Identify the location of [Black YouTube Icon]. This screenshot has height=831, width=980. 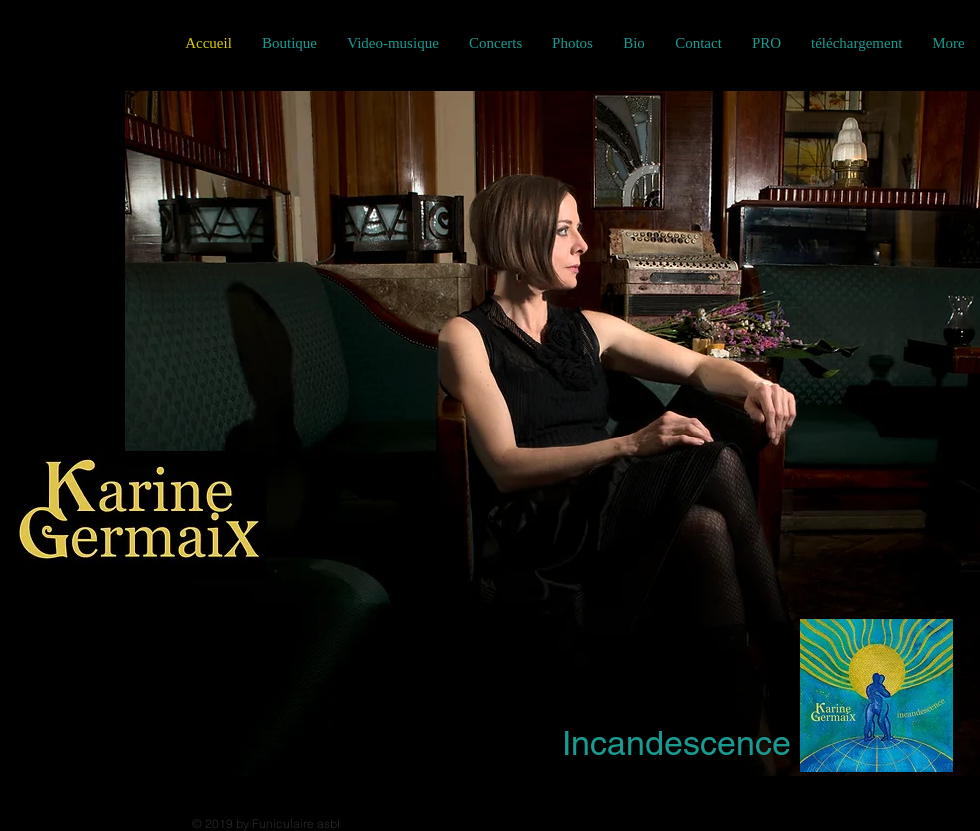
(87, 42).